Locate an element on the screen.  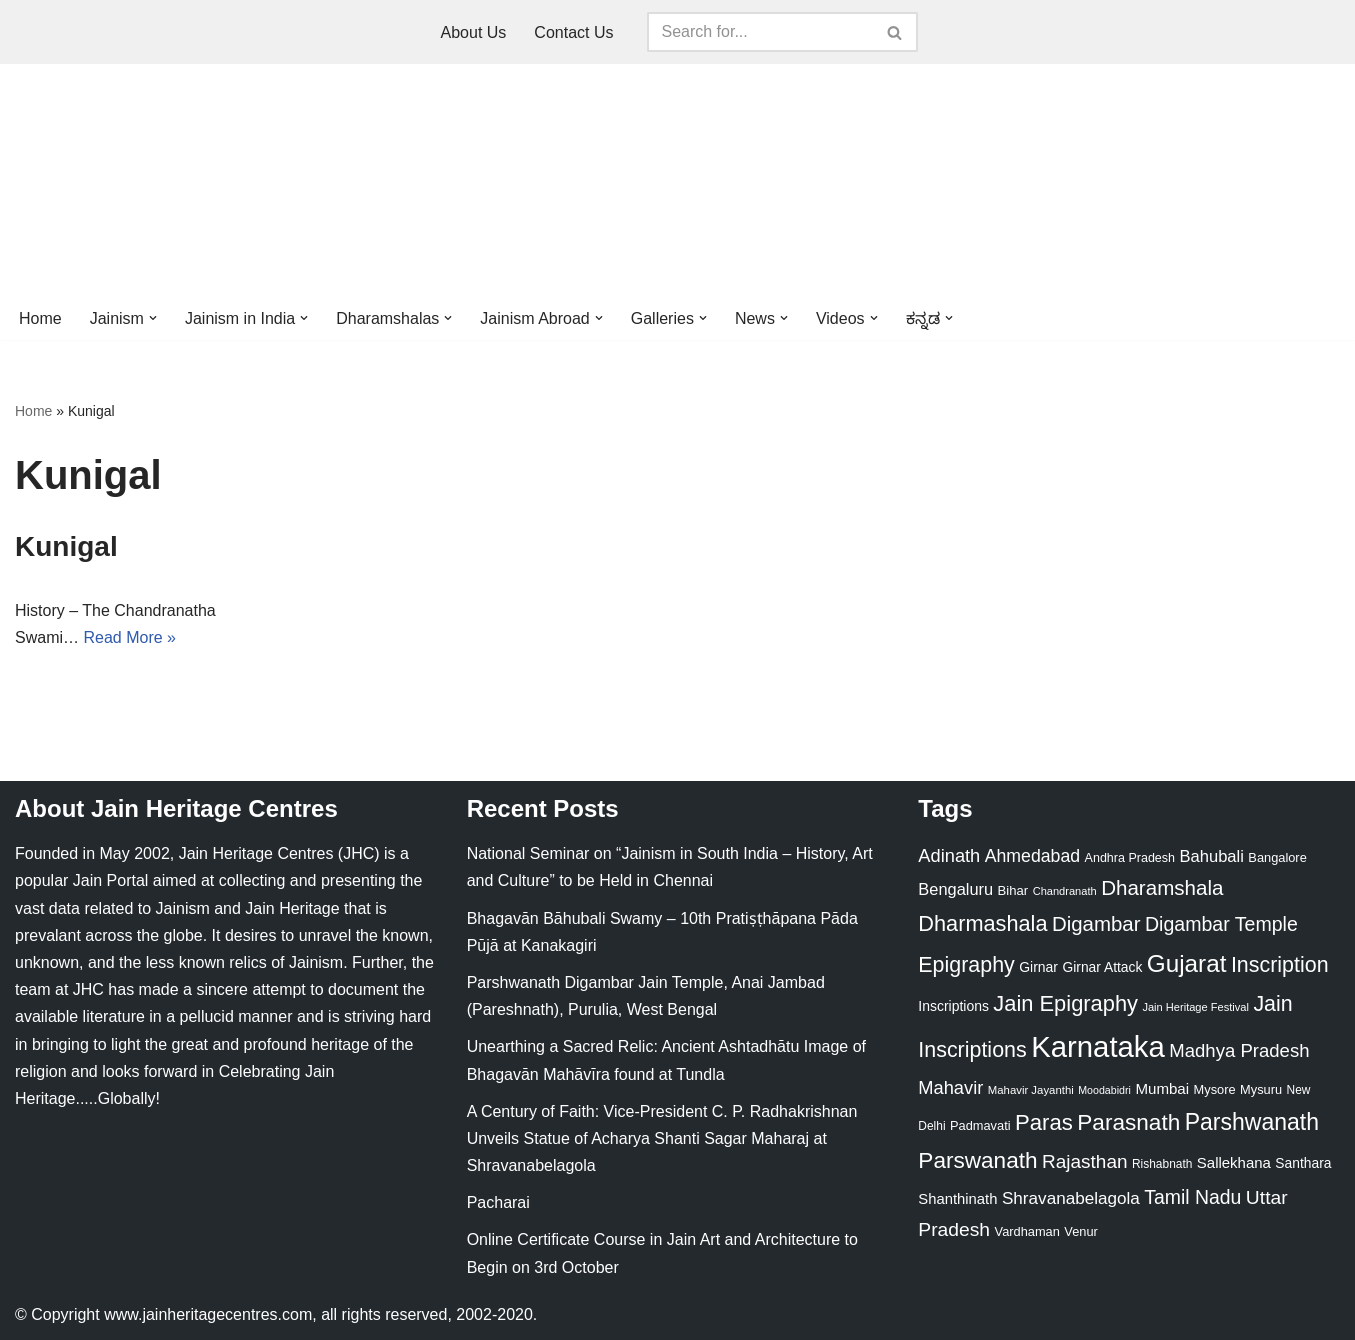
Shanthinath [Shanthinath (32 items)] is located at coordinates (957, 1199).